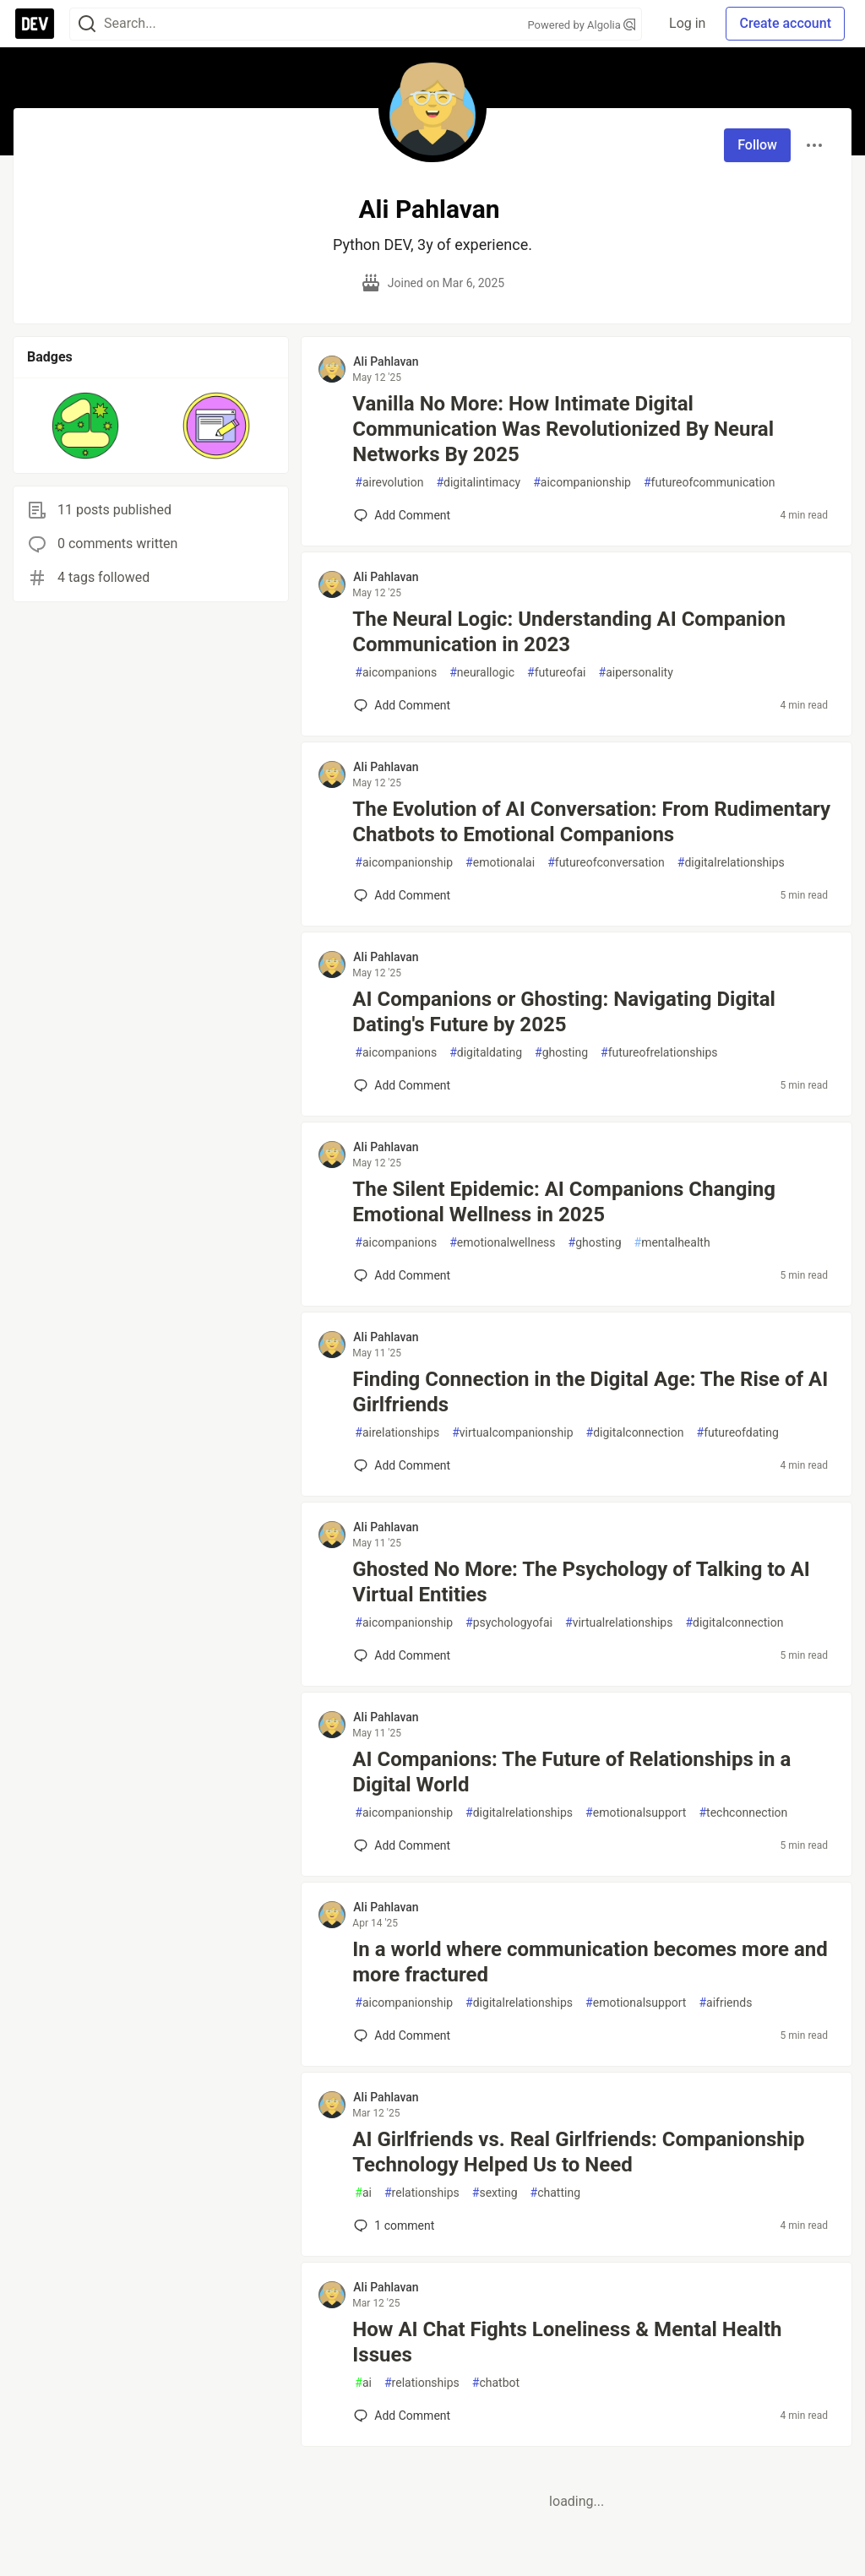  What do you see at coordinates (402, 2035) in the screenshot?
I see `[Add a comment to post - In a world where communication becomes more and more fractured]` at bounding box center [402, 2035].